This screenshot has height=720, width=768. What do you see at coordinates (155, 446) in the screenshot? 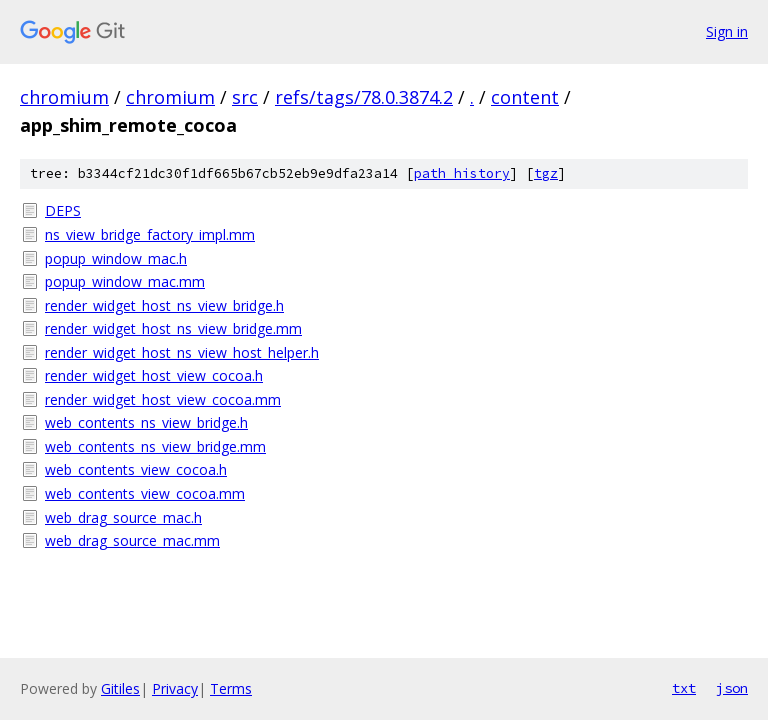
I see `web_contents_ns_view_bridge.mm` at bounding box center [155, 446].